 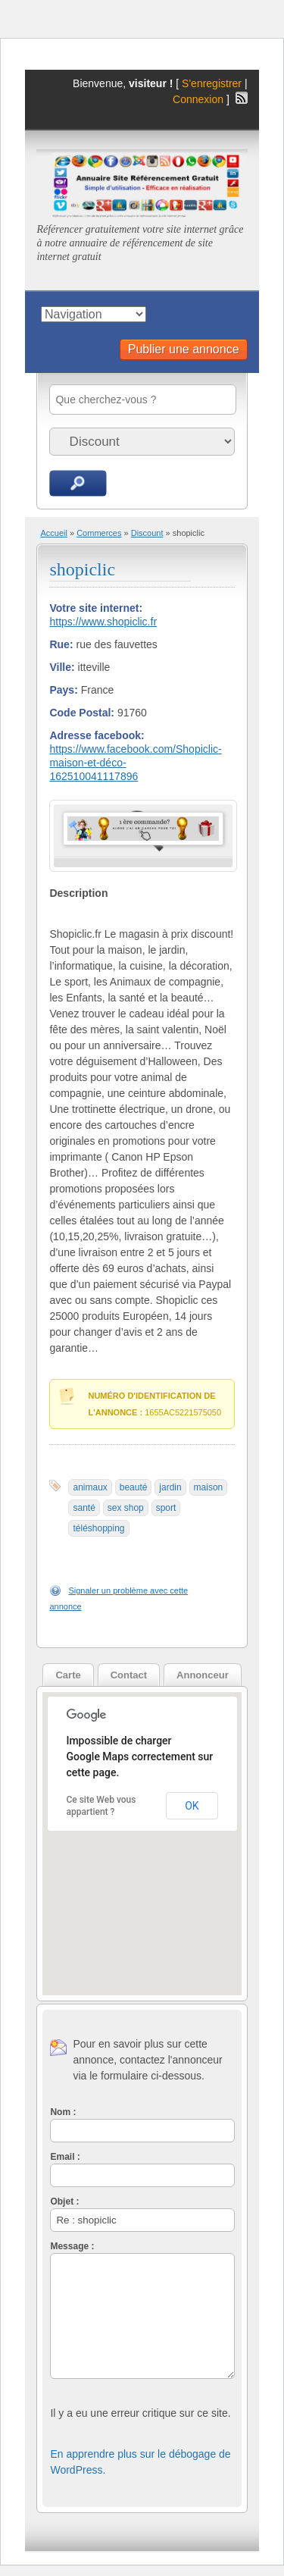 What do you see at coordinates (72, 2246) in the screenshot?
I see `Message :` at bounding box center [72, 2246].